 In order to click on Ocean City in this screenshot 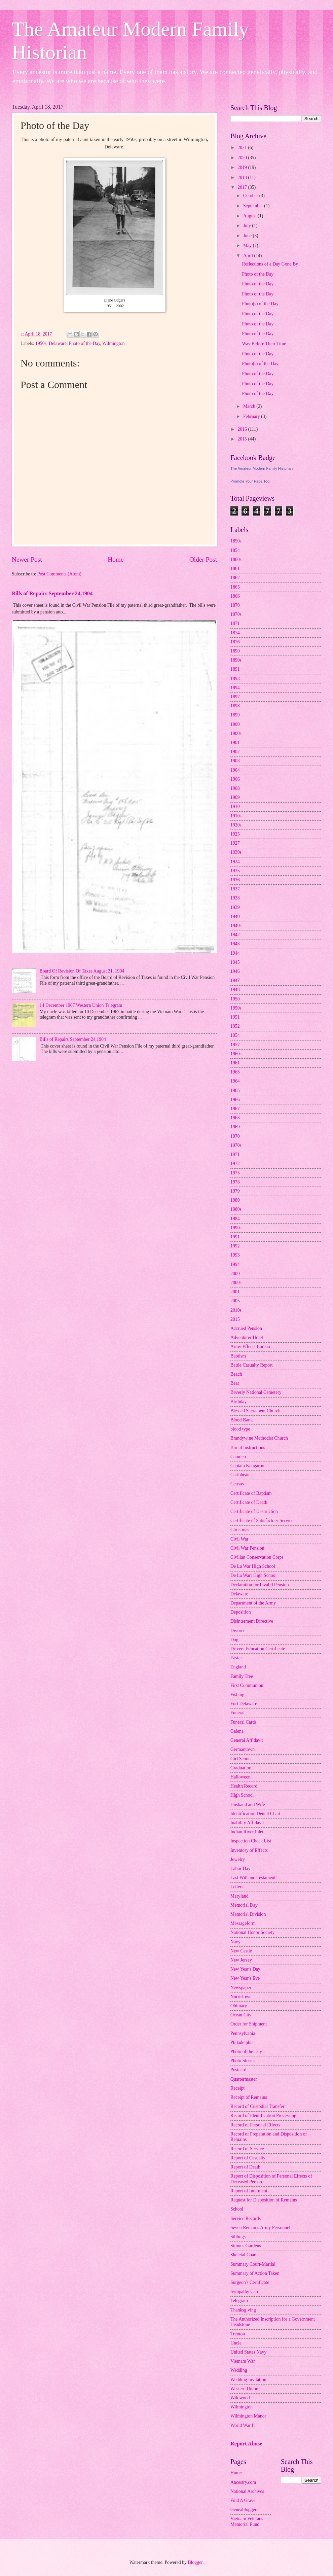, I will do `click(240, 2014)`.